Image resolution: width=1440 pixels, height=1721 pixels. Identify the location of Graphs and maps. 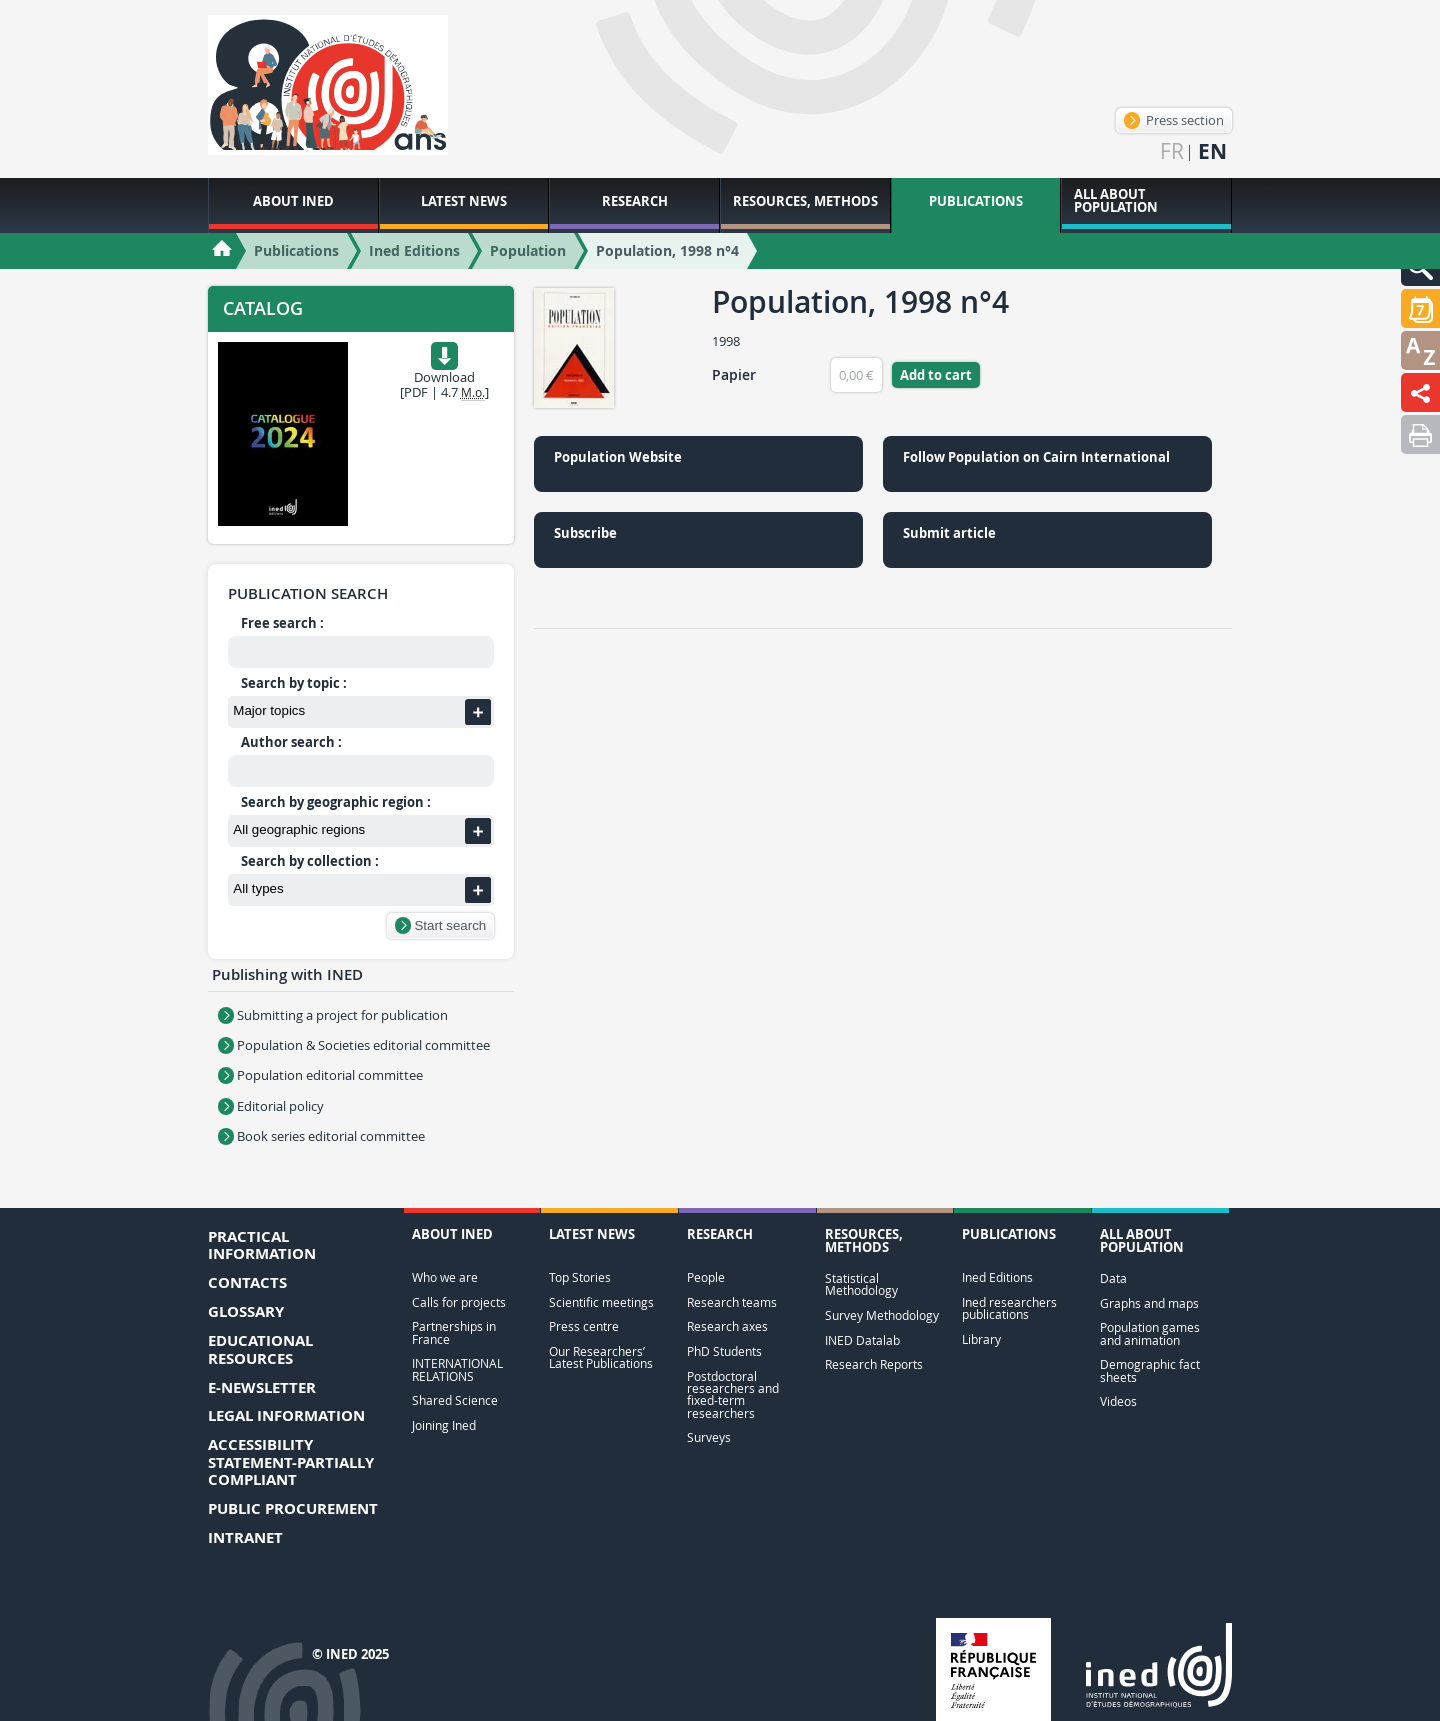
(1149, 1303).